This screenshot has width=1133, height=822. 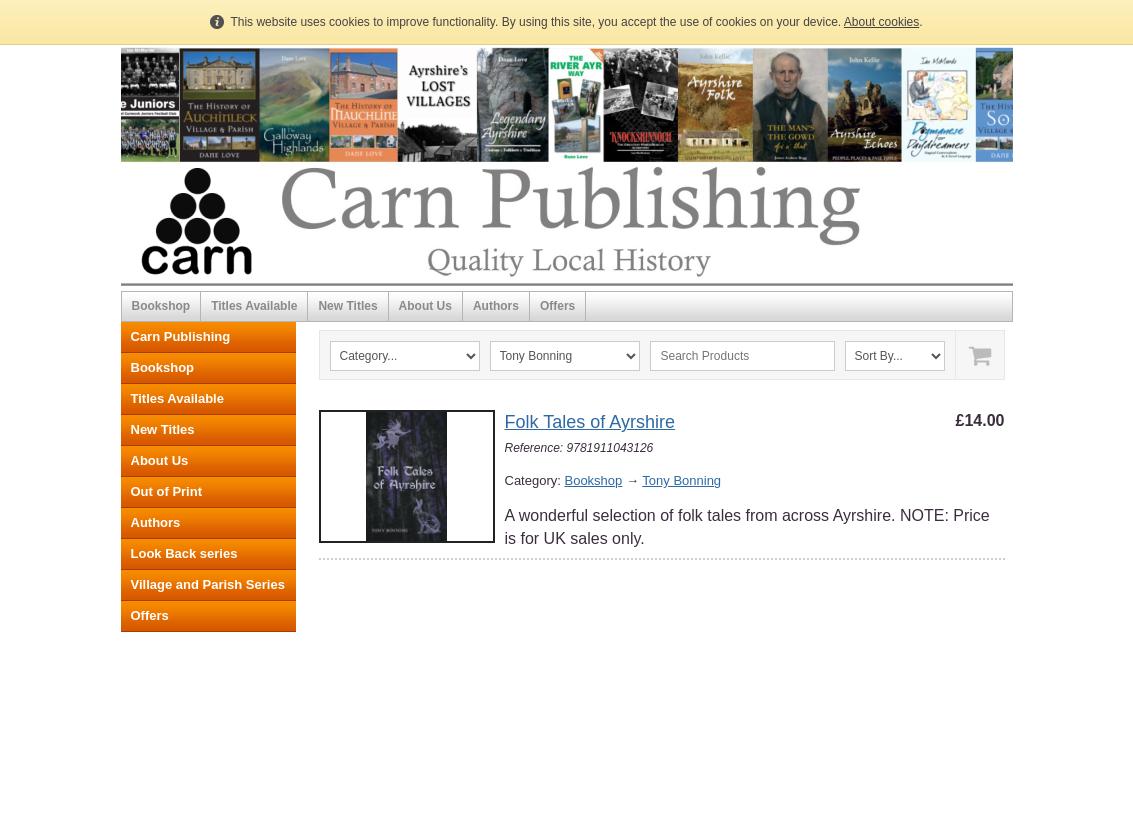 I want to click on Village and Parish Series, so click(x=208, y=584).